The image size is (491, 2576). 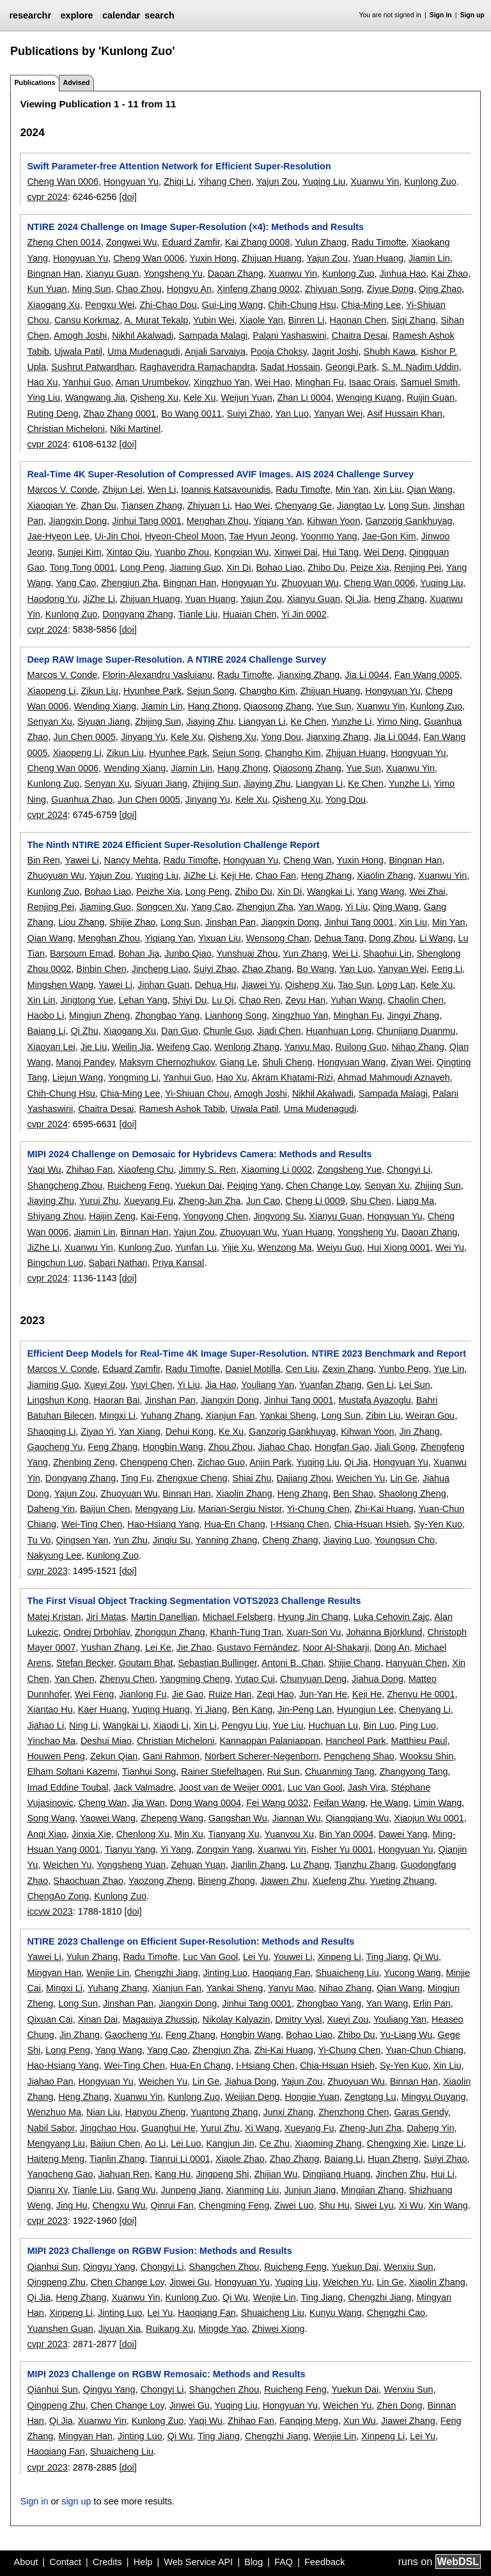 I want to click on Dongyang Zhang, so click(x=137, y=614).